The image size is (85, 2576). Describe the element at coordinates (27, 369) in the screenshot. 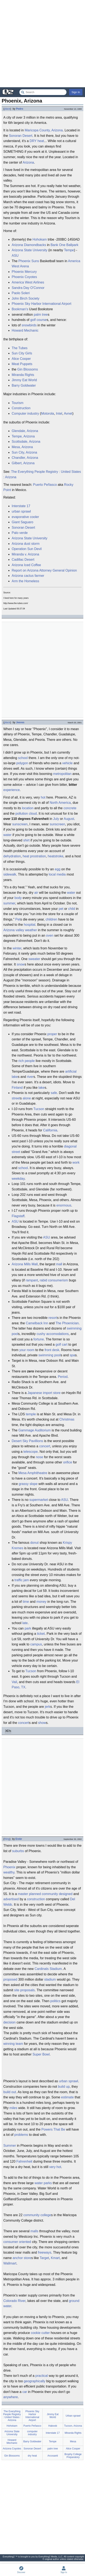

I see `Gin Blossoms` at that location.